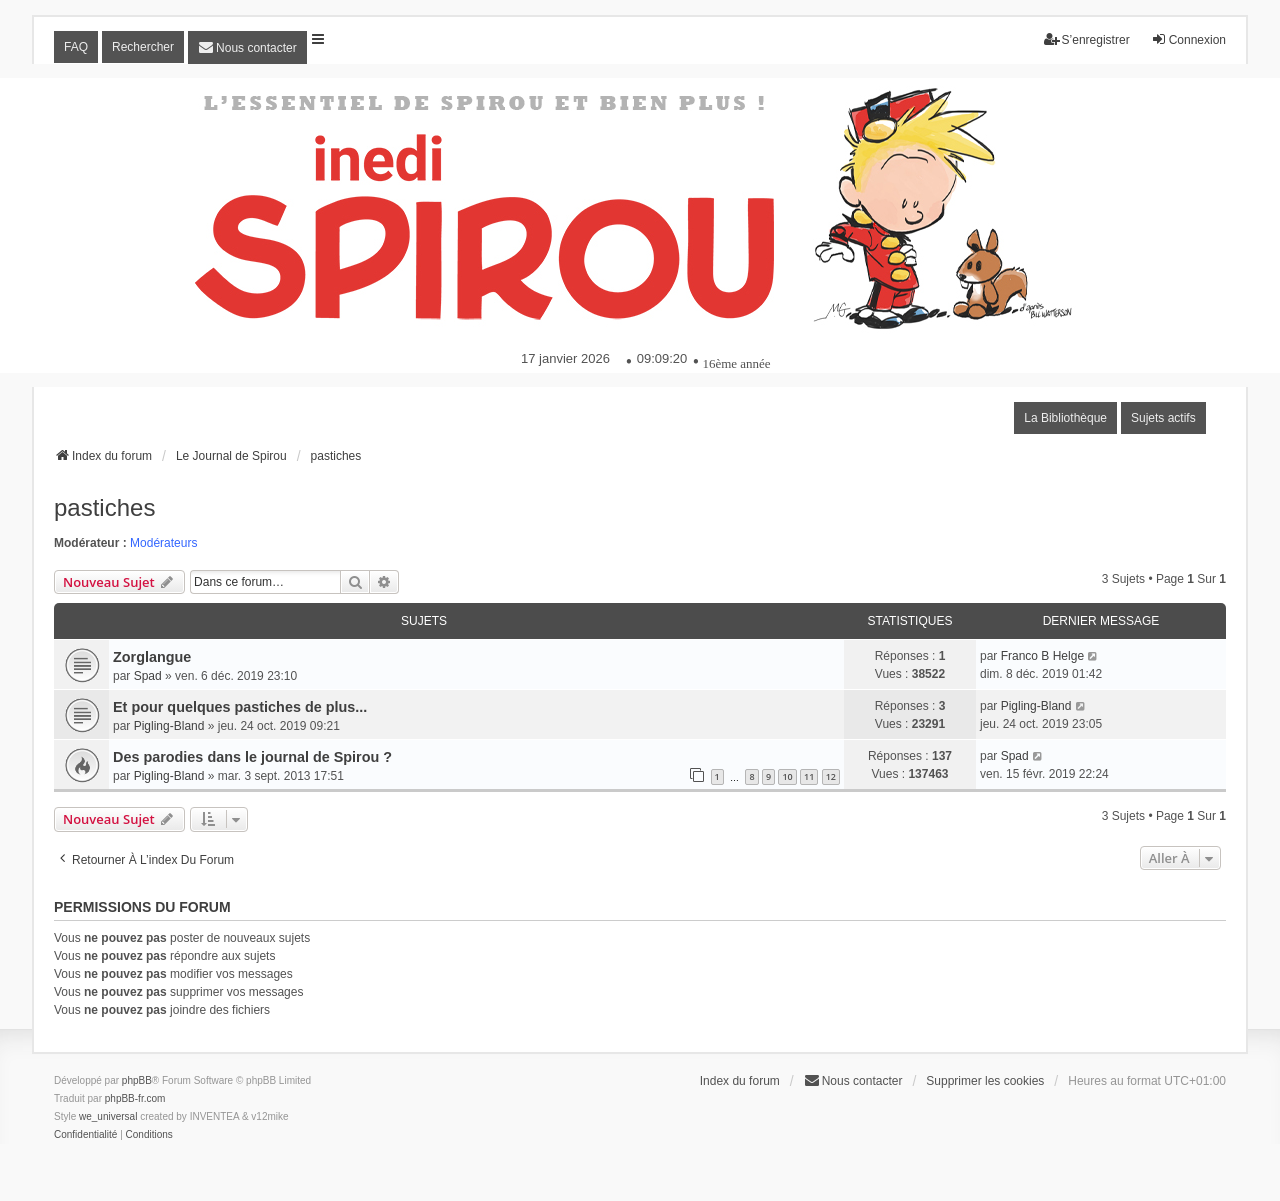  I want to click on FAQ [menuitem], so click(76, 47).